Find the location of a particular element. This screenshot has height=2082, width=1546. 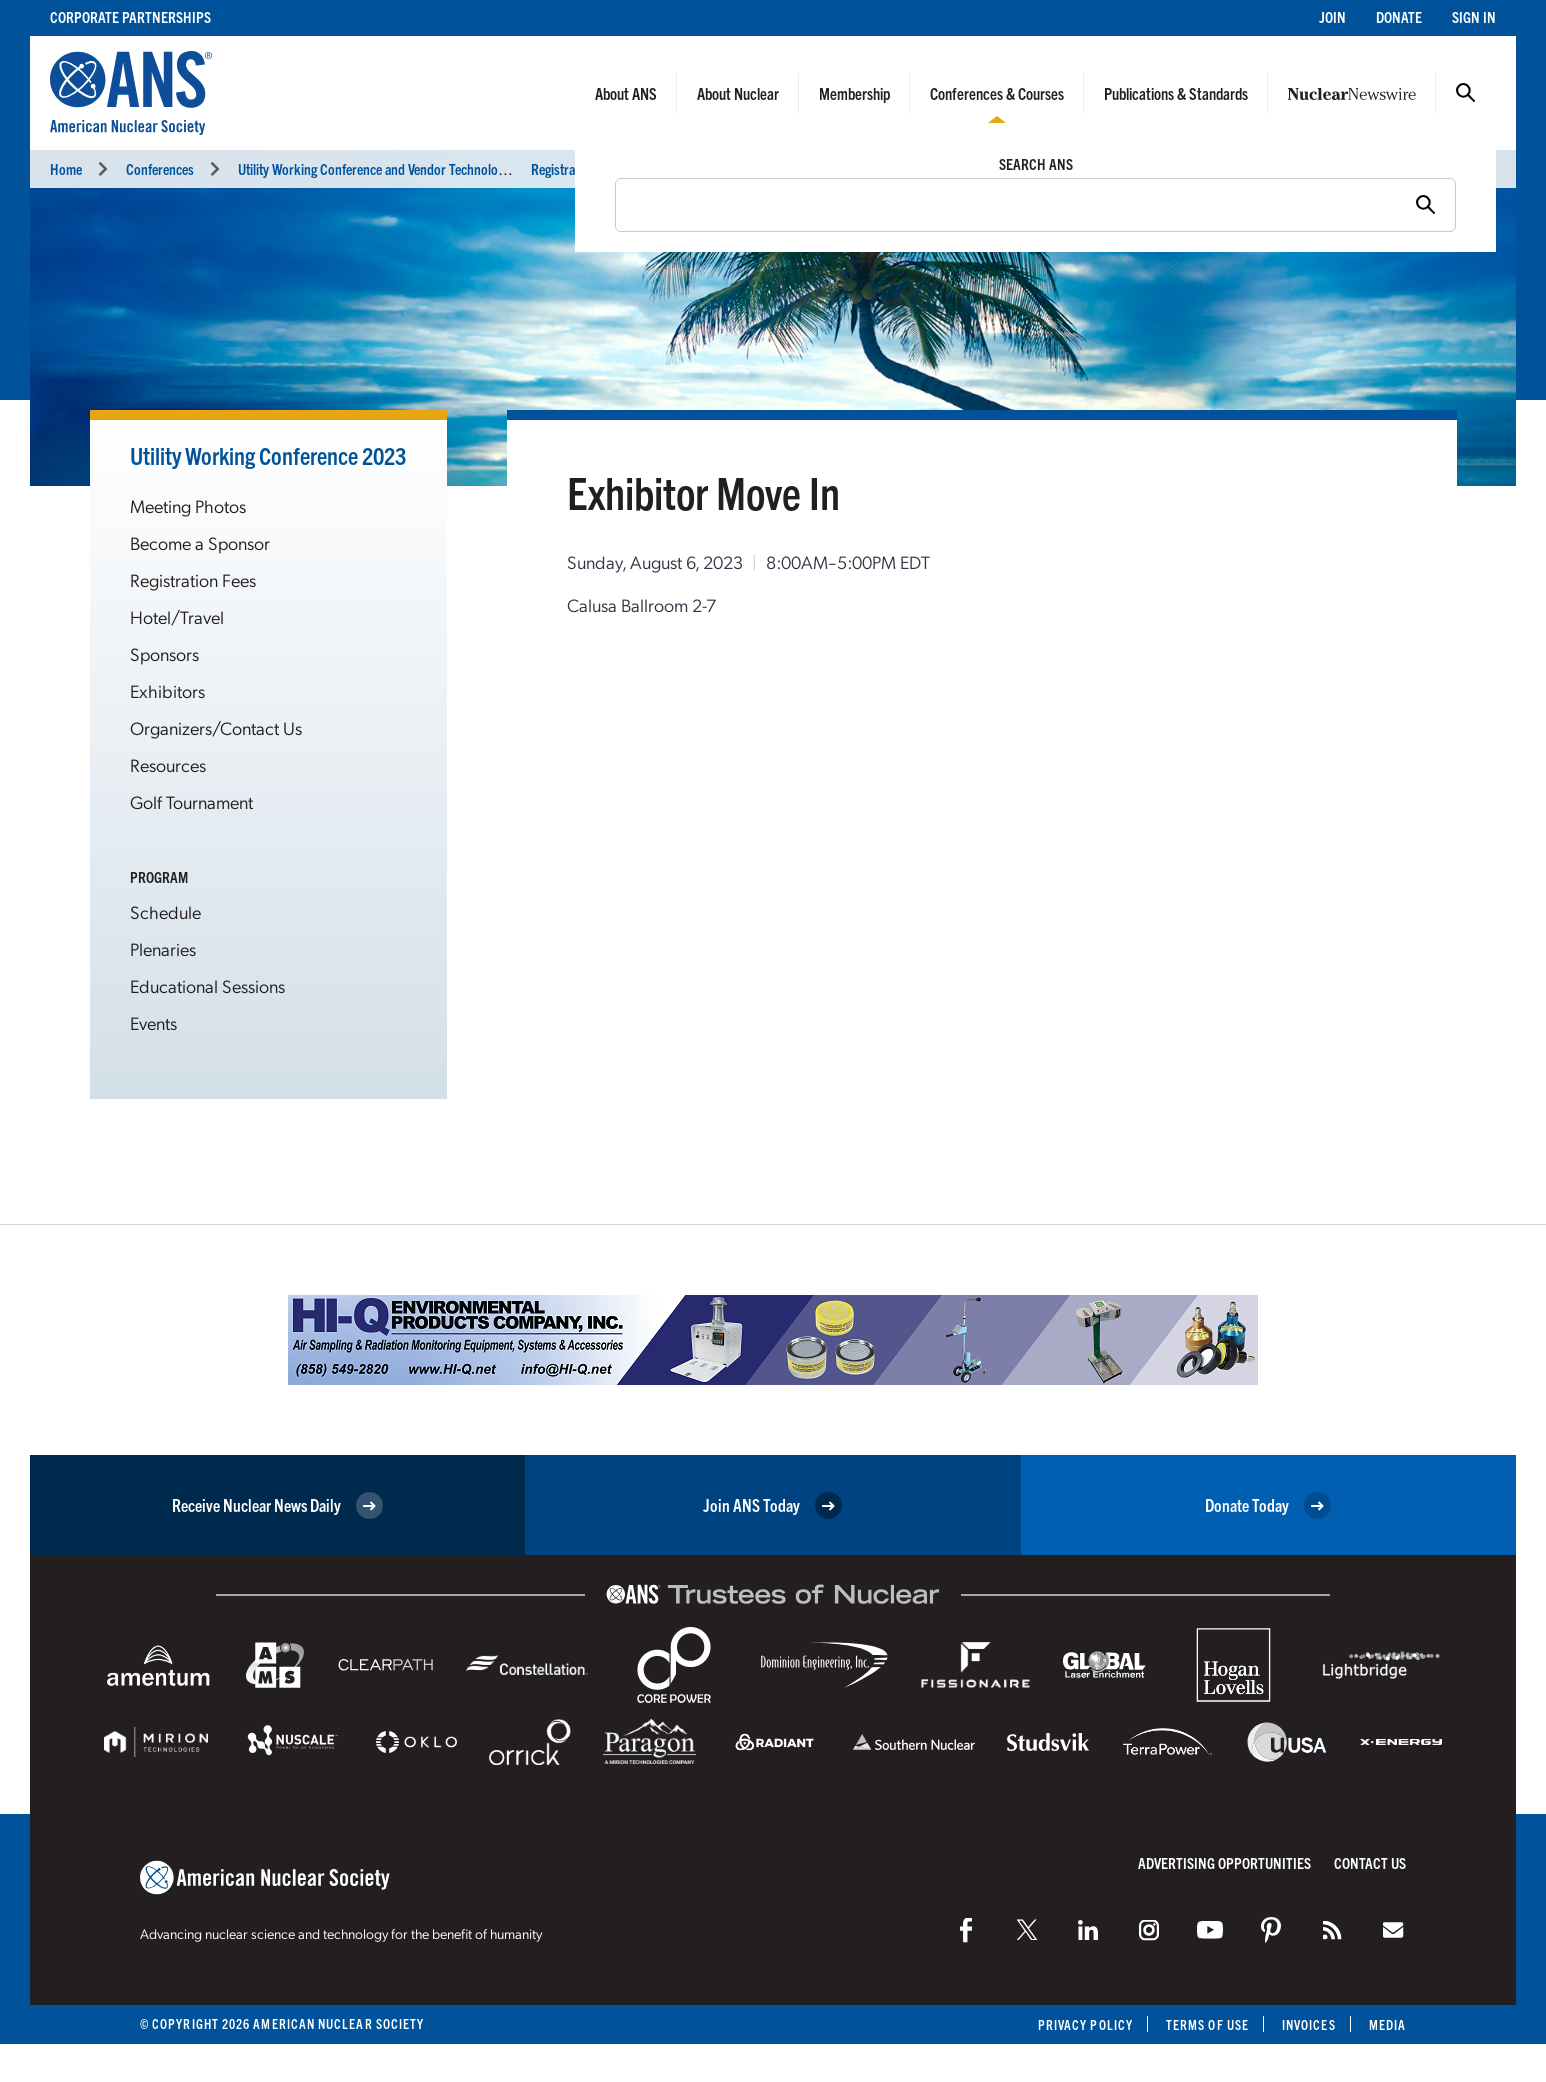

Educational Sessions is located at coordinates (207, 985).